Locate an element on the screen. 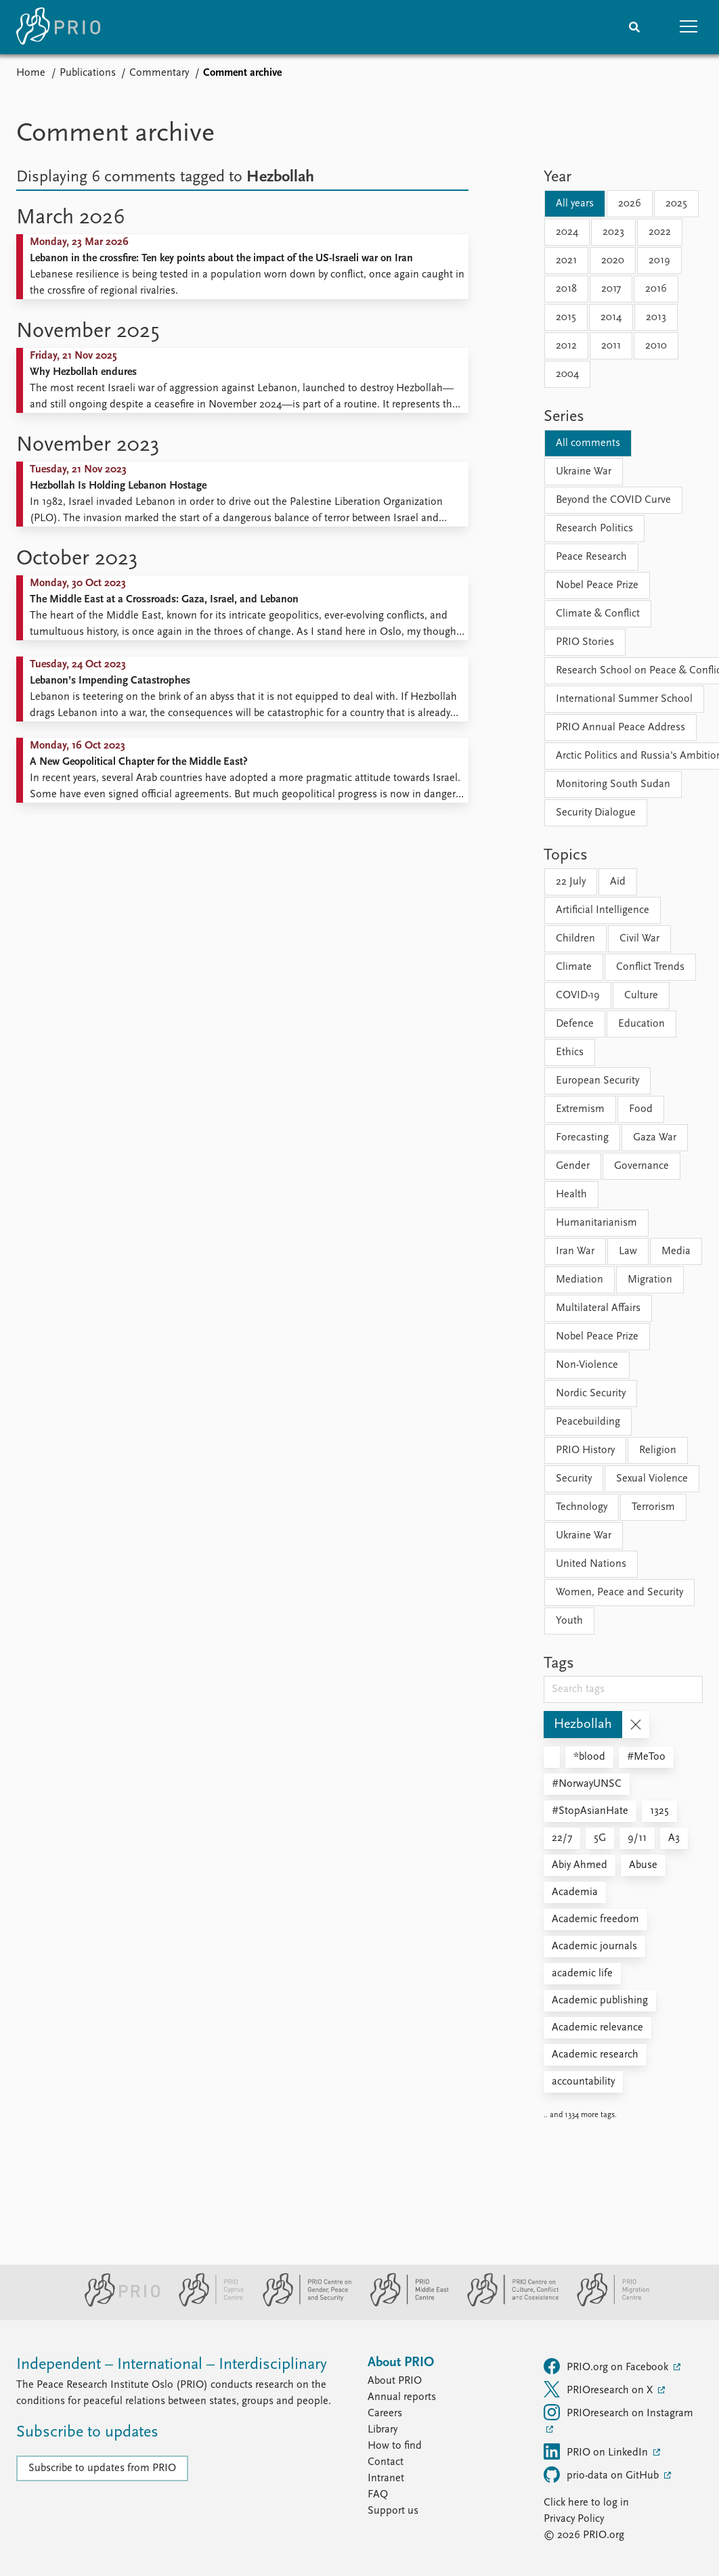 The width and height of the screenshot is (719, 2576). Click here to log in is located at coordinates (586, 2502).